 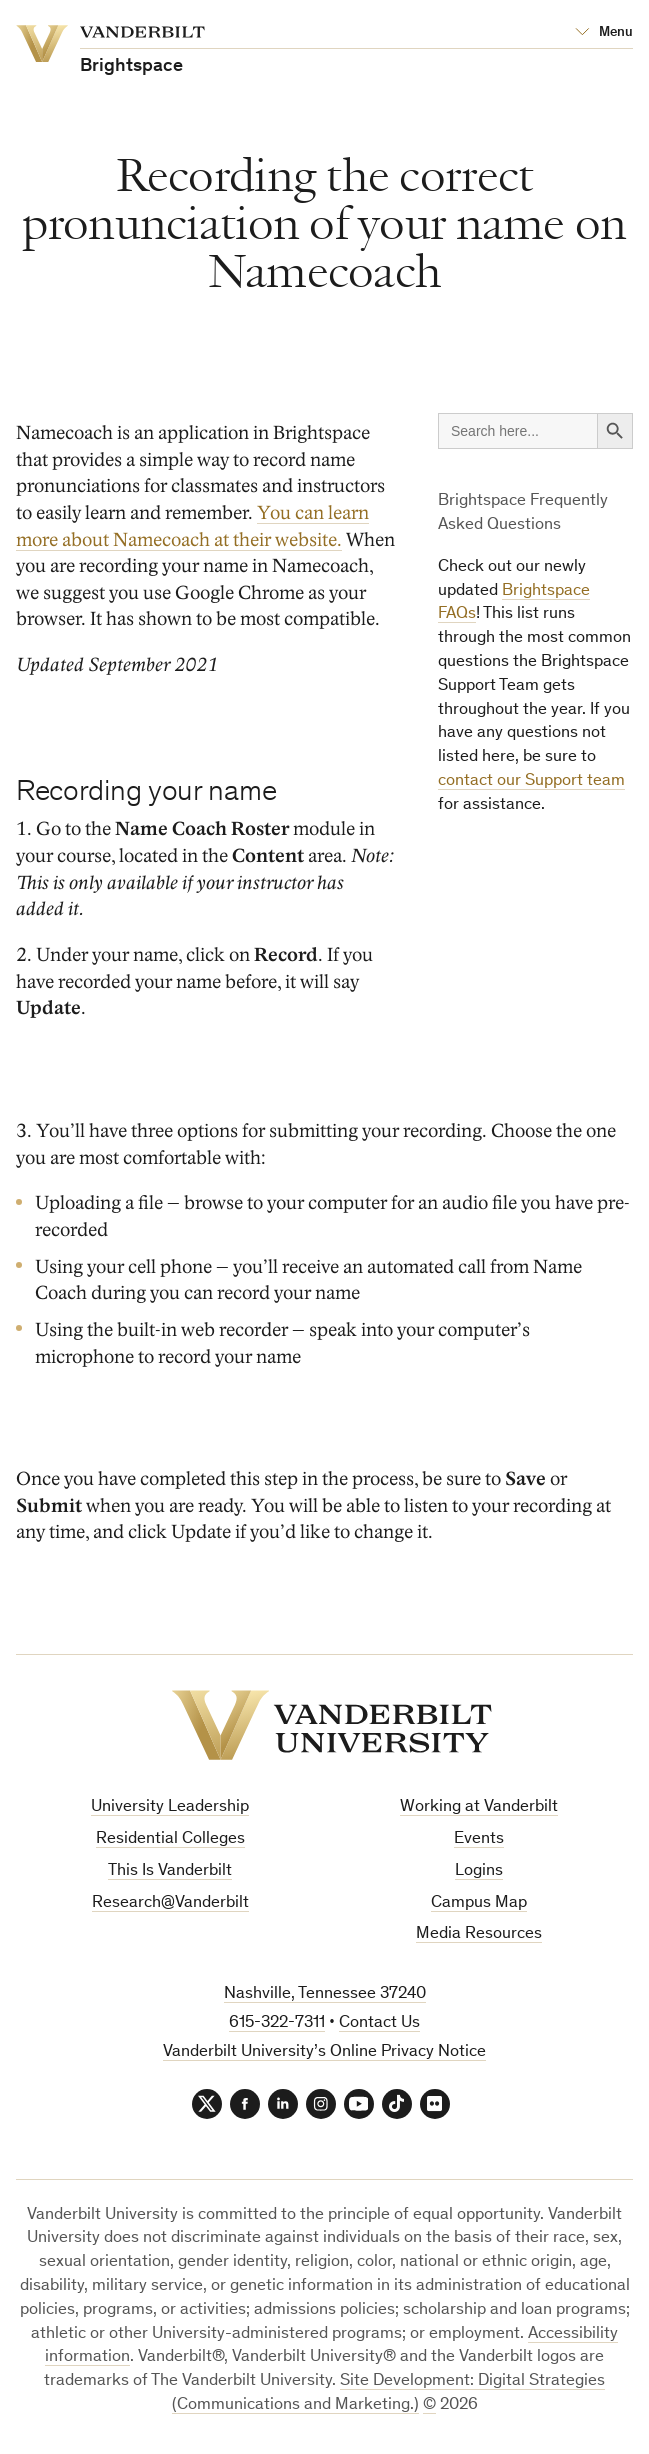 What do you see at coordinates (170, 1903) in the screenshot?
I see `Research@Vanderbilt` at bounding box center [170, 1903].